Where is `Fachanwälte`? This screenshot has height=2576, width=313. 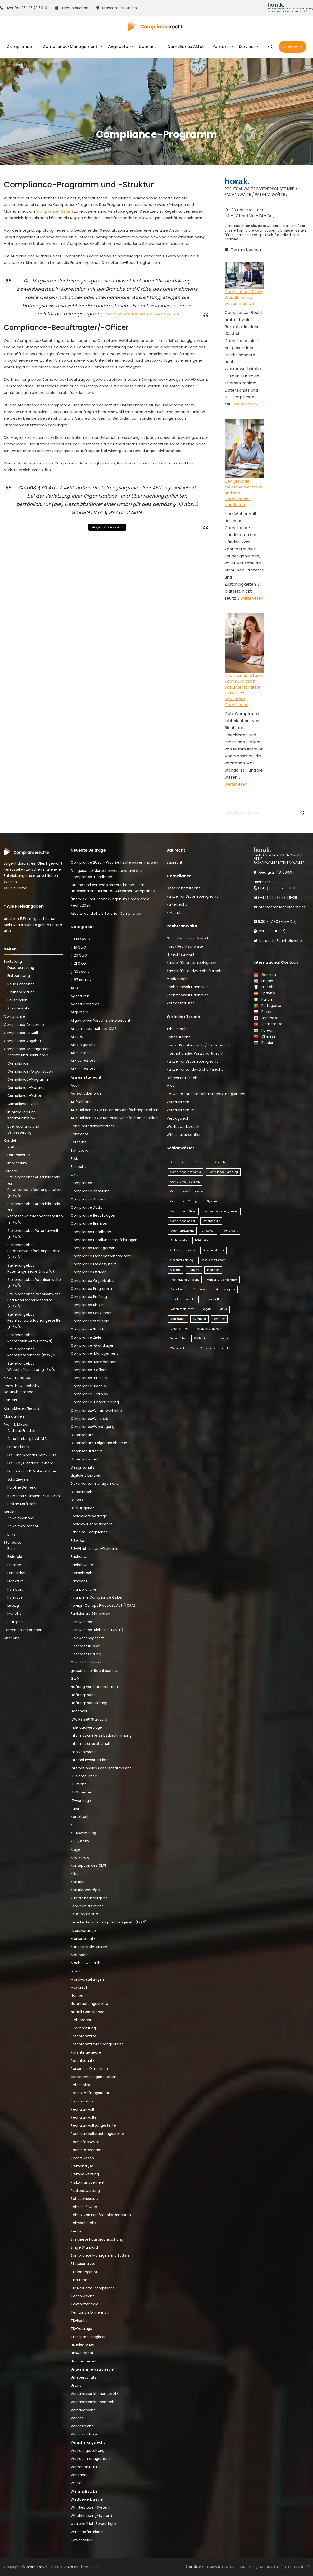
Fachanwälte is located at coordinates (82, 1564).